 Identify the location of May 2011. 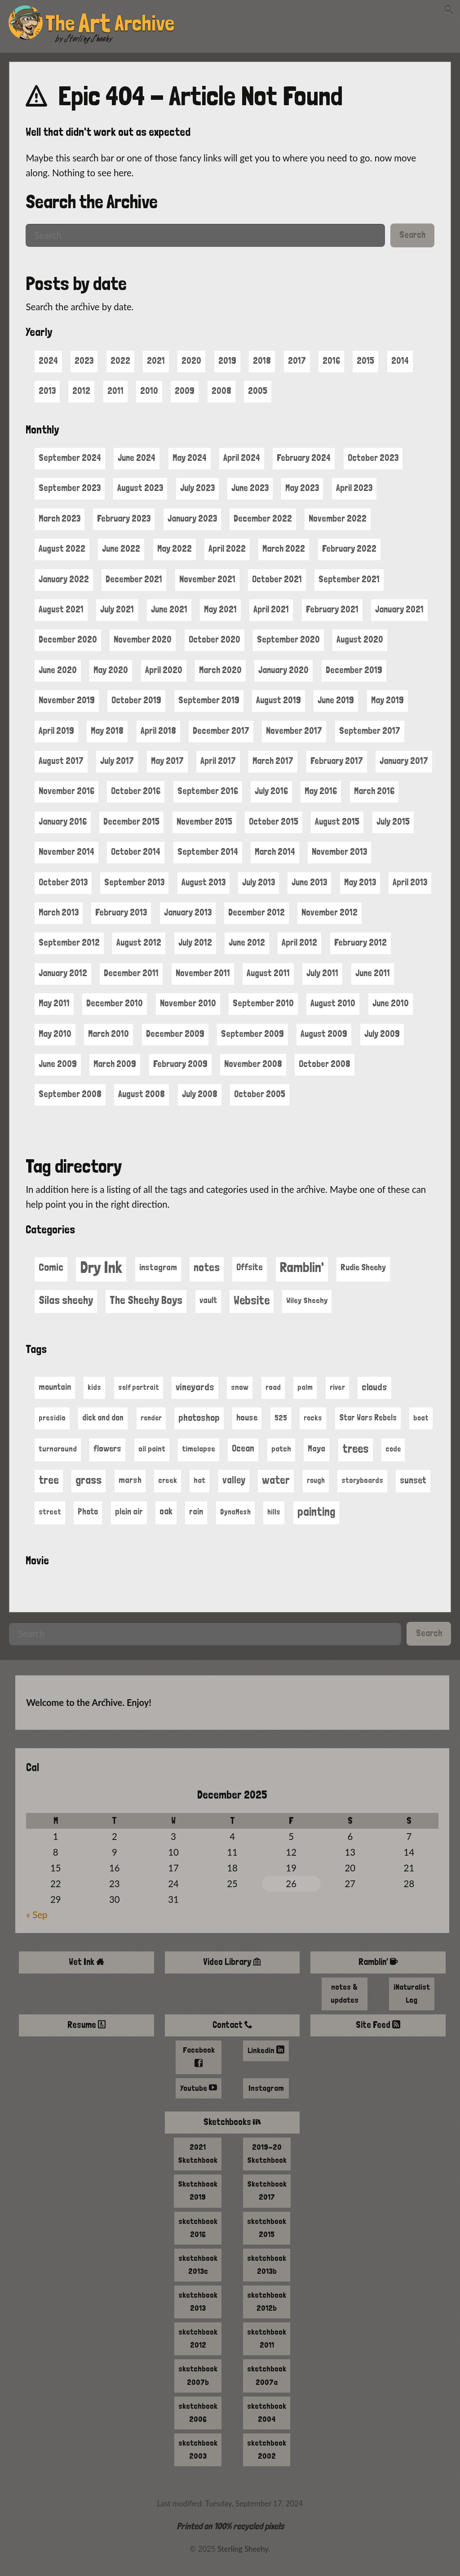
(54, 1003).